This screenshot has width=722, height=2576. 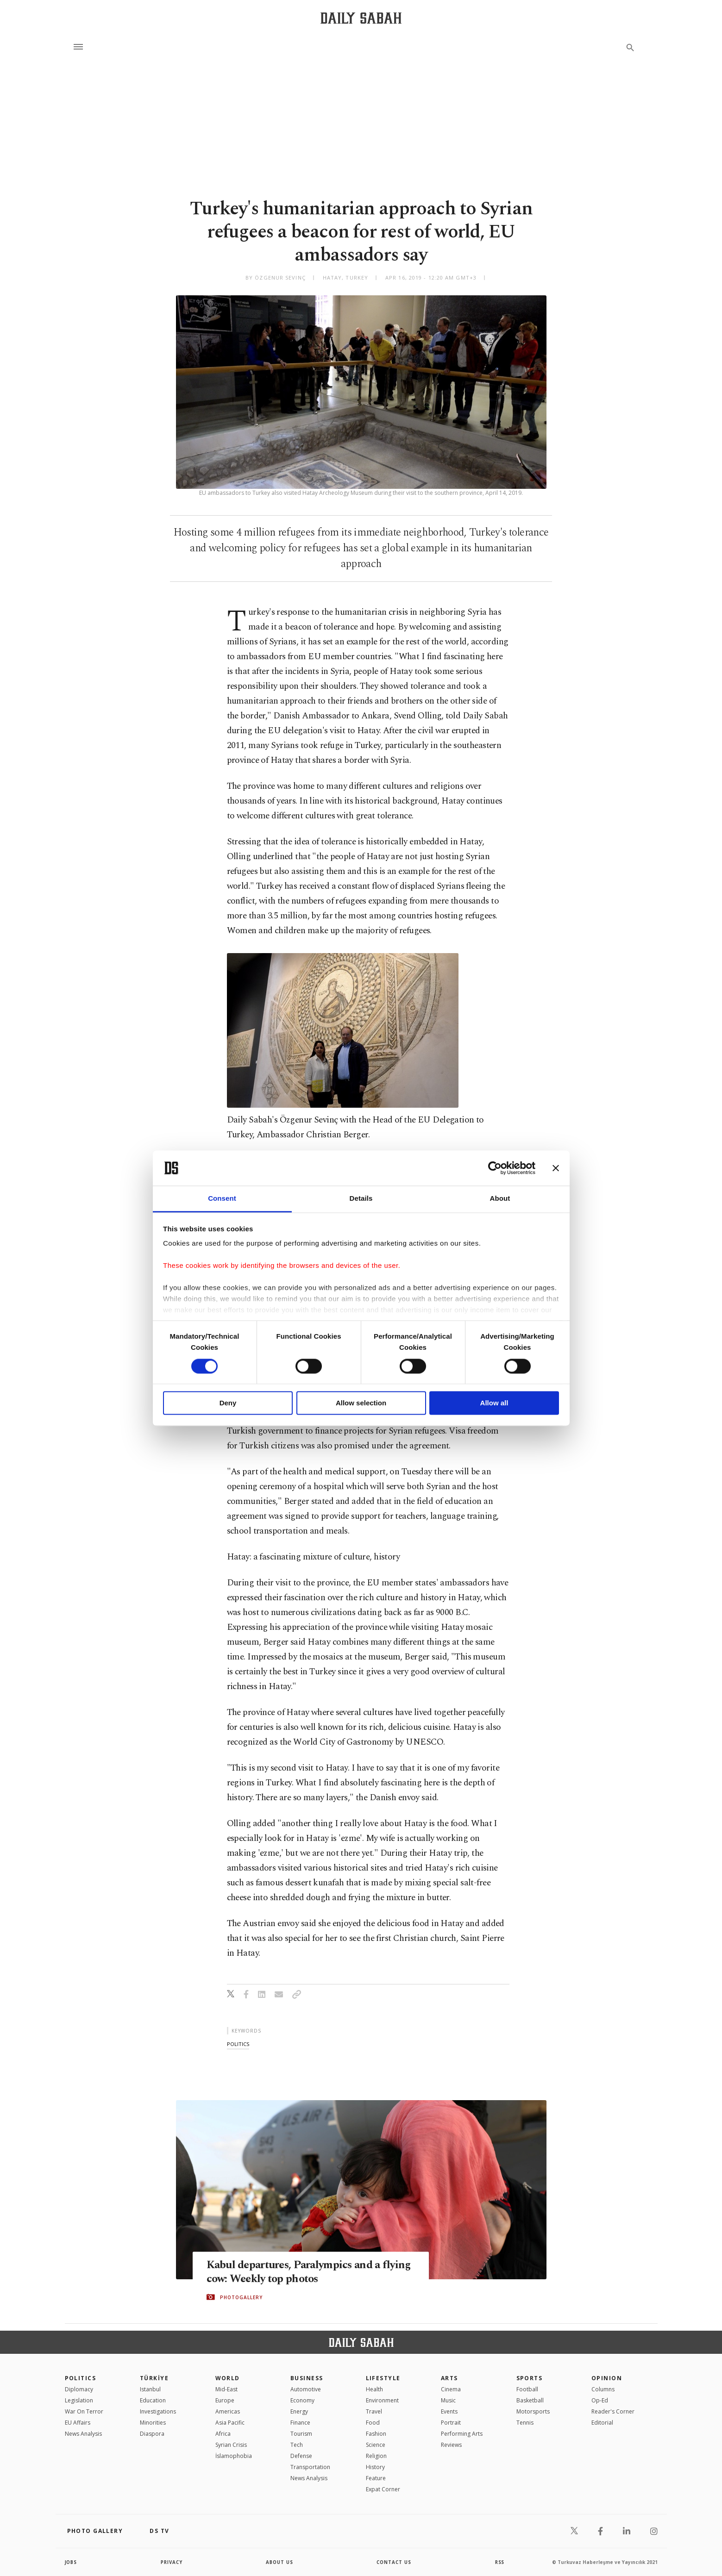 I want to click on [Daily Sabah - Latest & Breaking News from Turkey | Istanbul], so click(x=361, y=18).